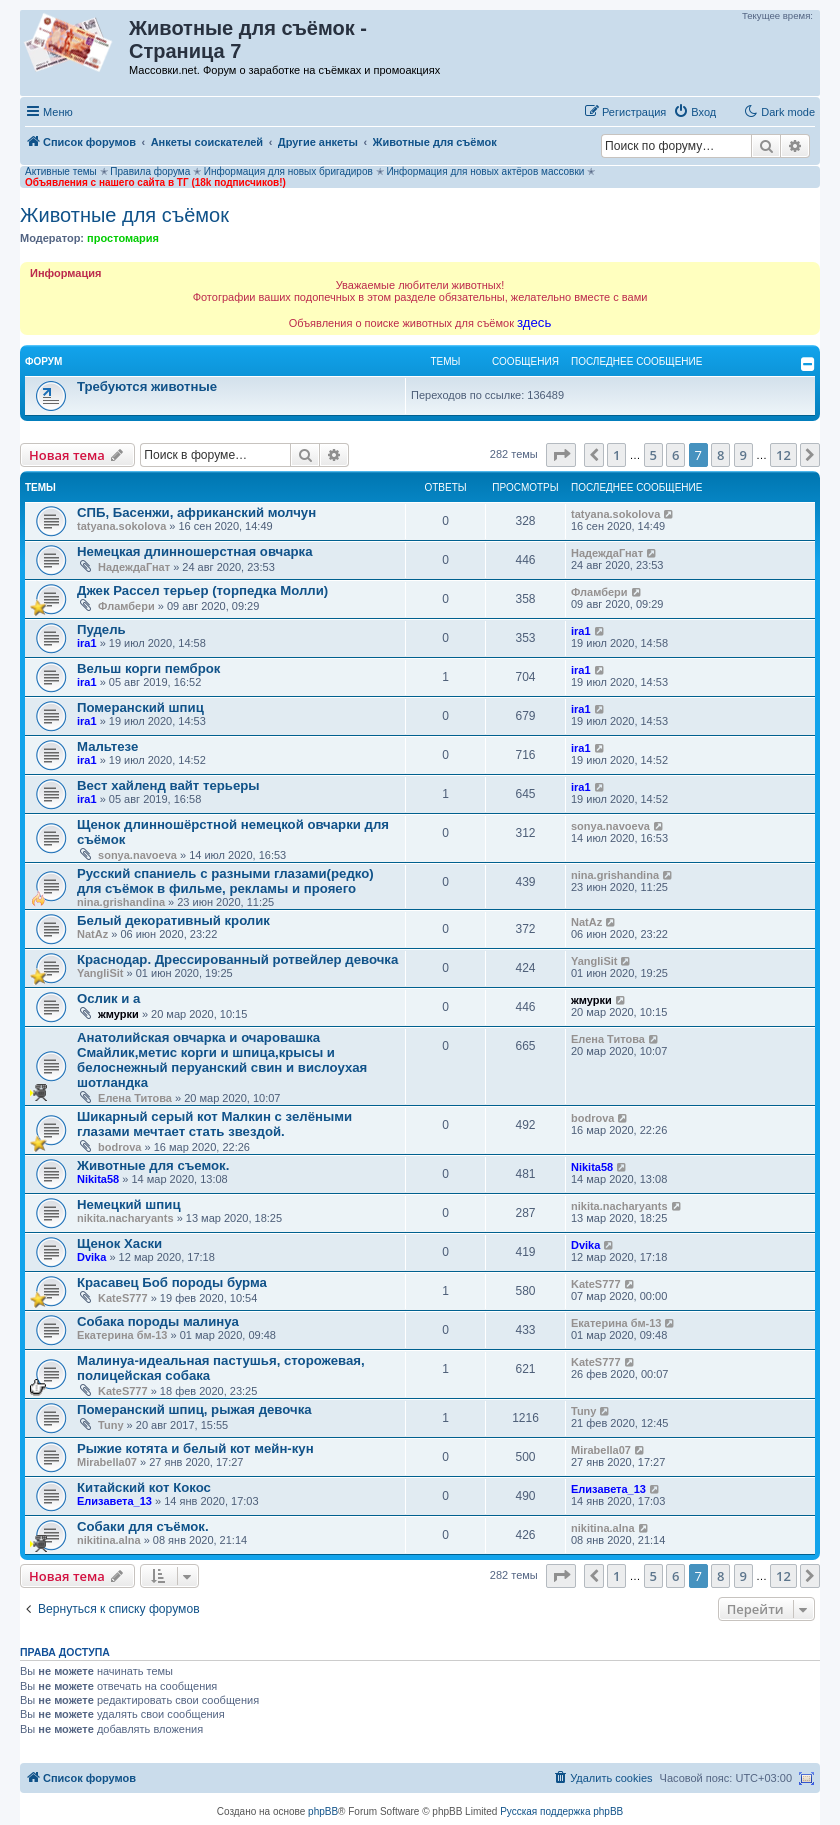  What do you see at coordinates (561, 455) in the screenshot?
I see `[button]` at bounding box center [561, 455].